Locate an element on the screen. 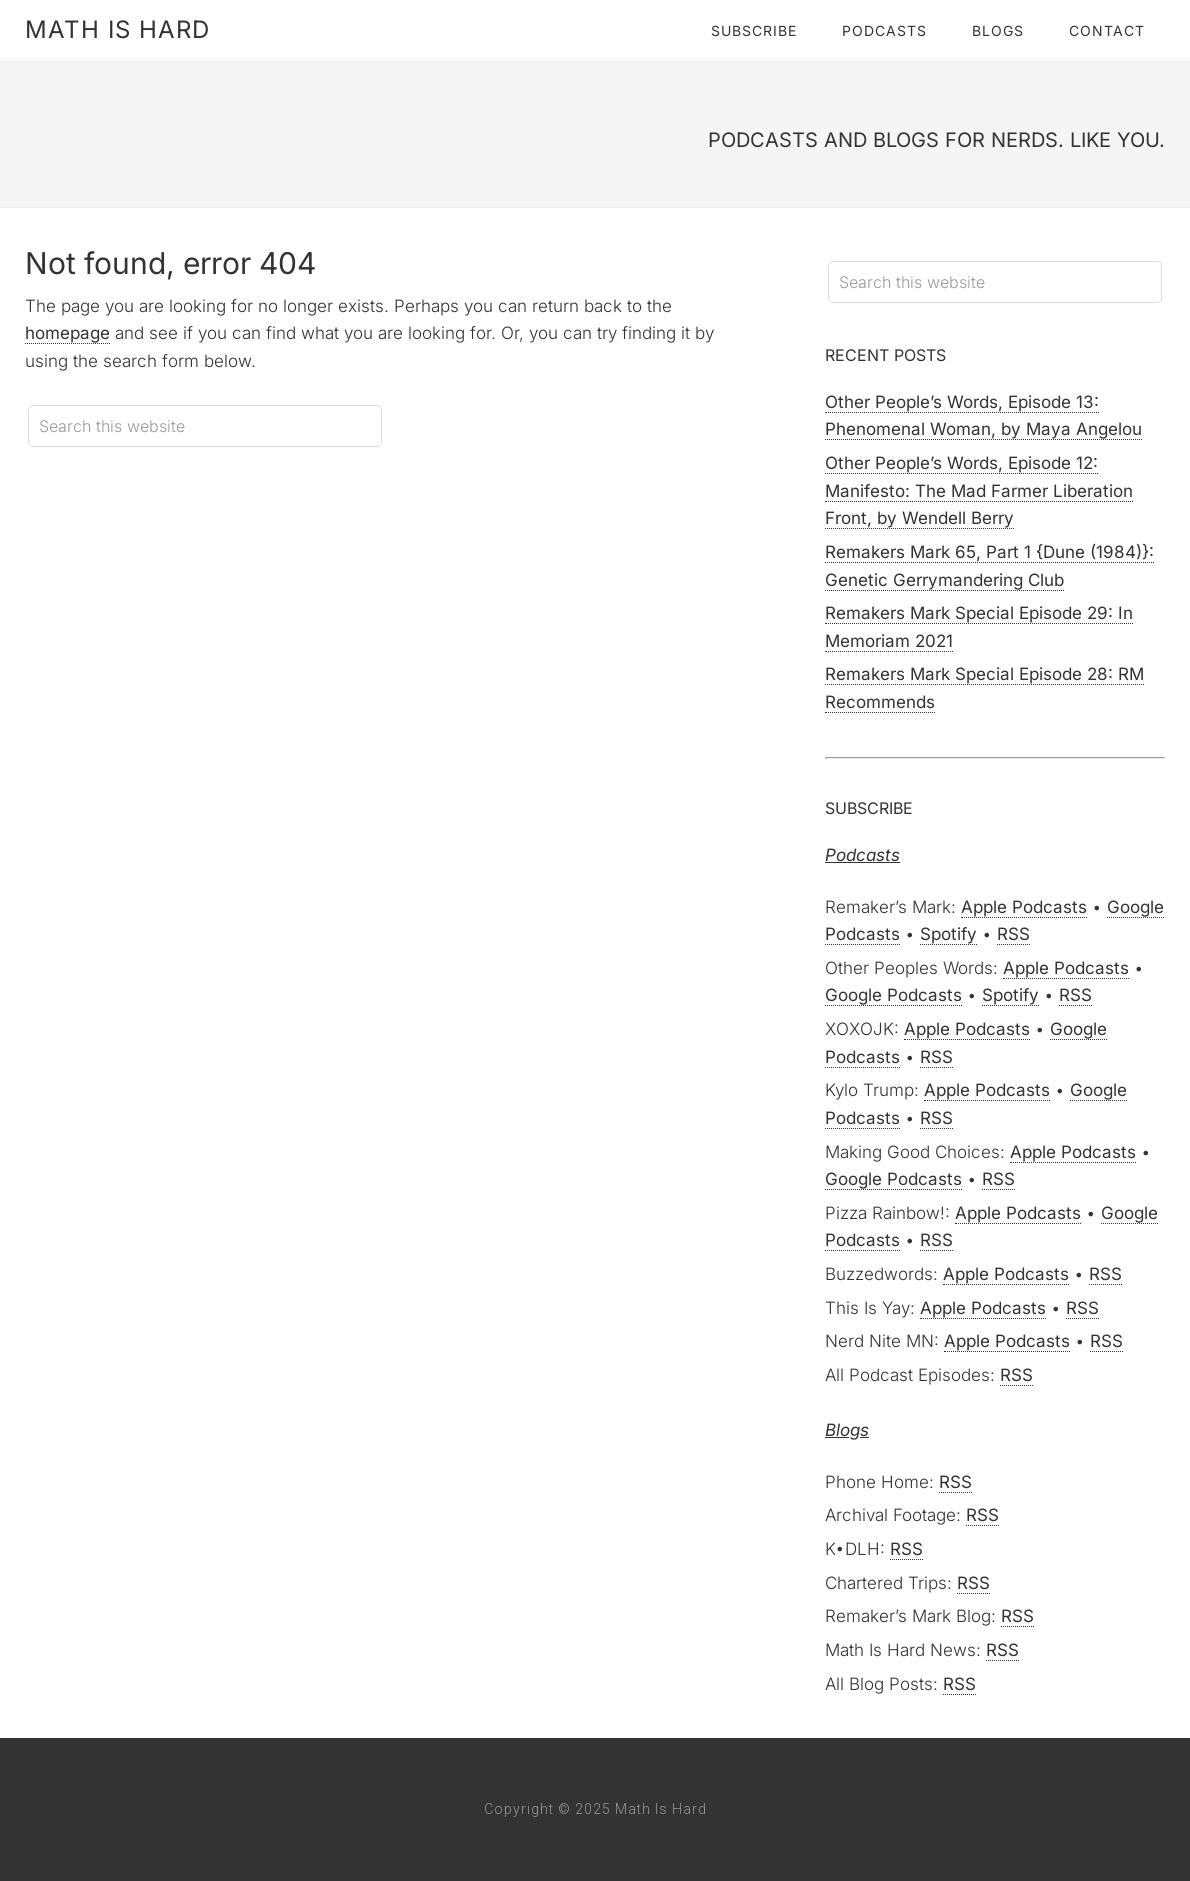 This screenshot has height=1881, width=1190. Google Podcasts is located at coordinates (893, 995).